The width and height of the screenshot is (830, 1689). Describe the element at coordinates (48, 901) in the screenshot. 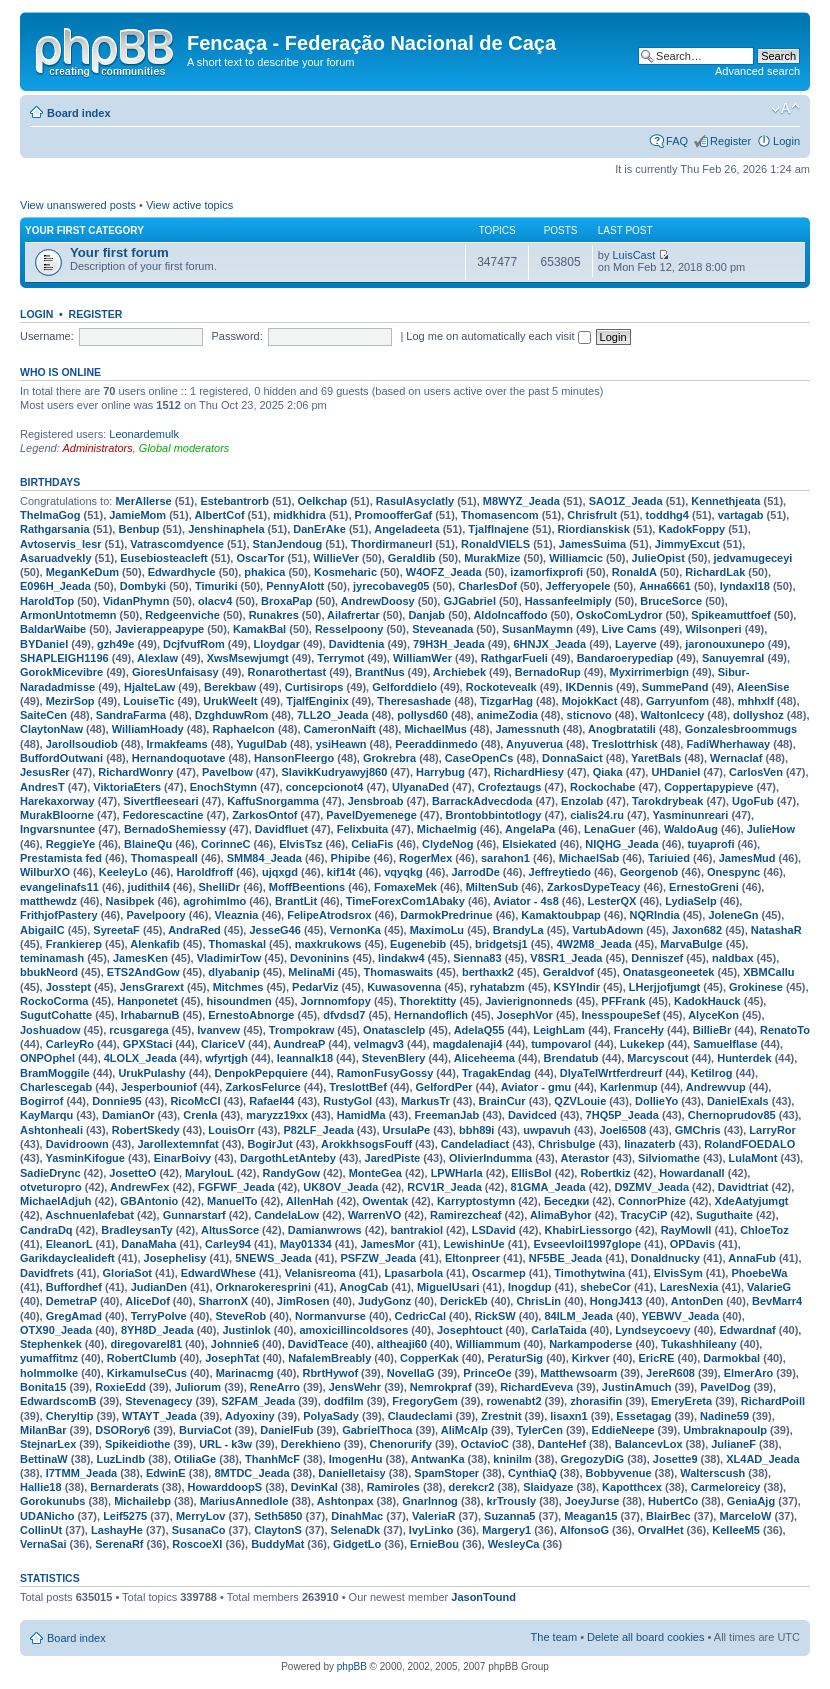

I see `matthewdz` at that location.